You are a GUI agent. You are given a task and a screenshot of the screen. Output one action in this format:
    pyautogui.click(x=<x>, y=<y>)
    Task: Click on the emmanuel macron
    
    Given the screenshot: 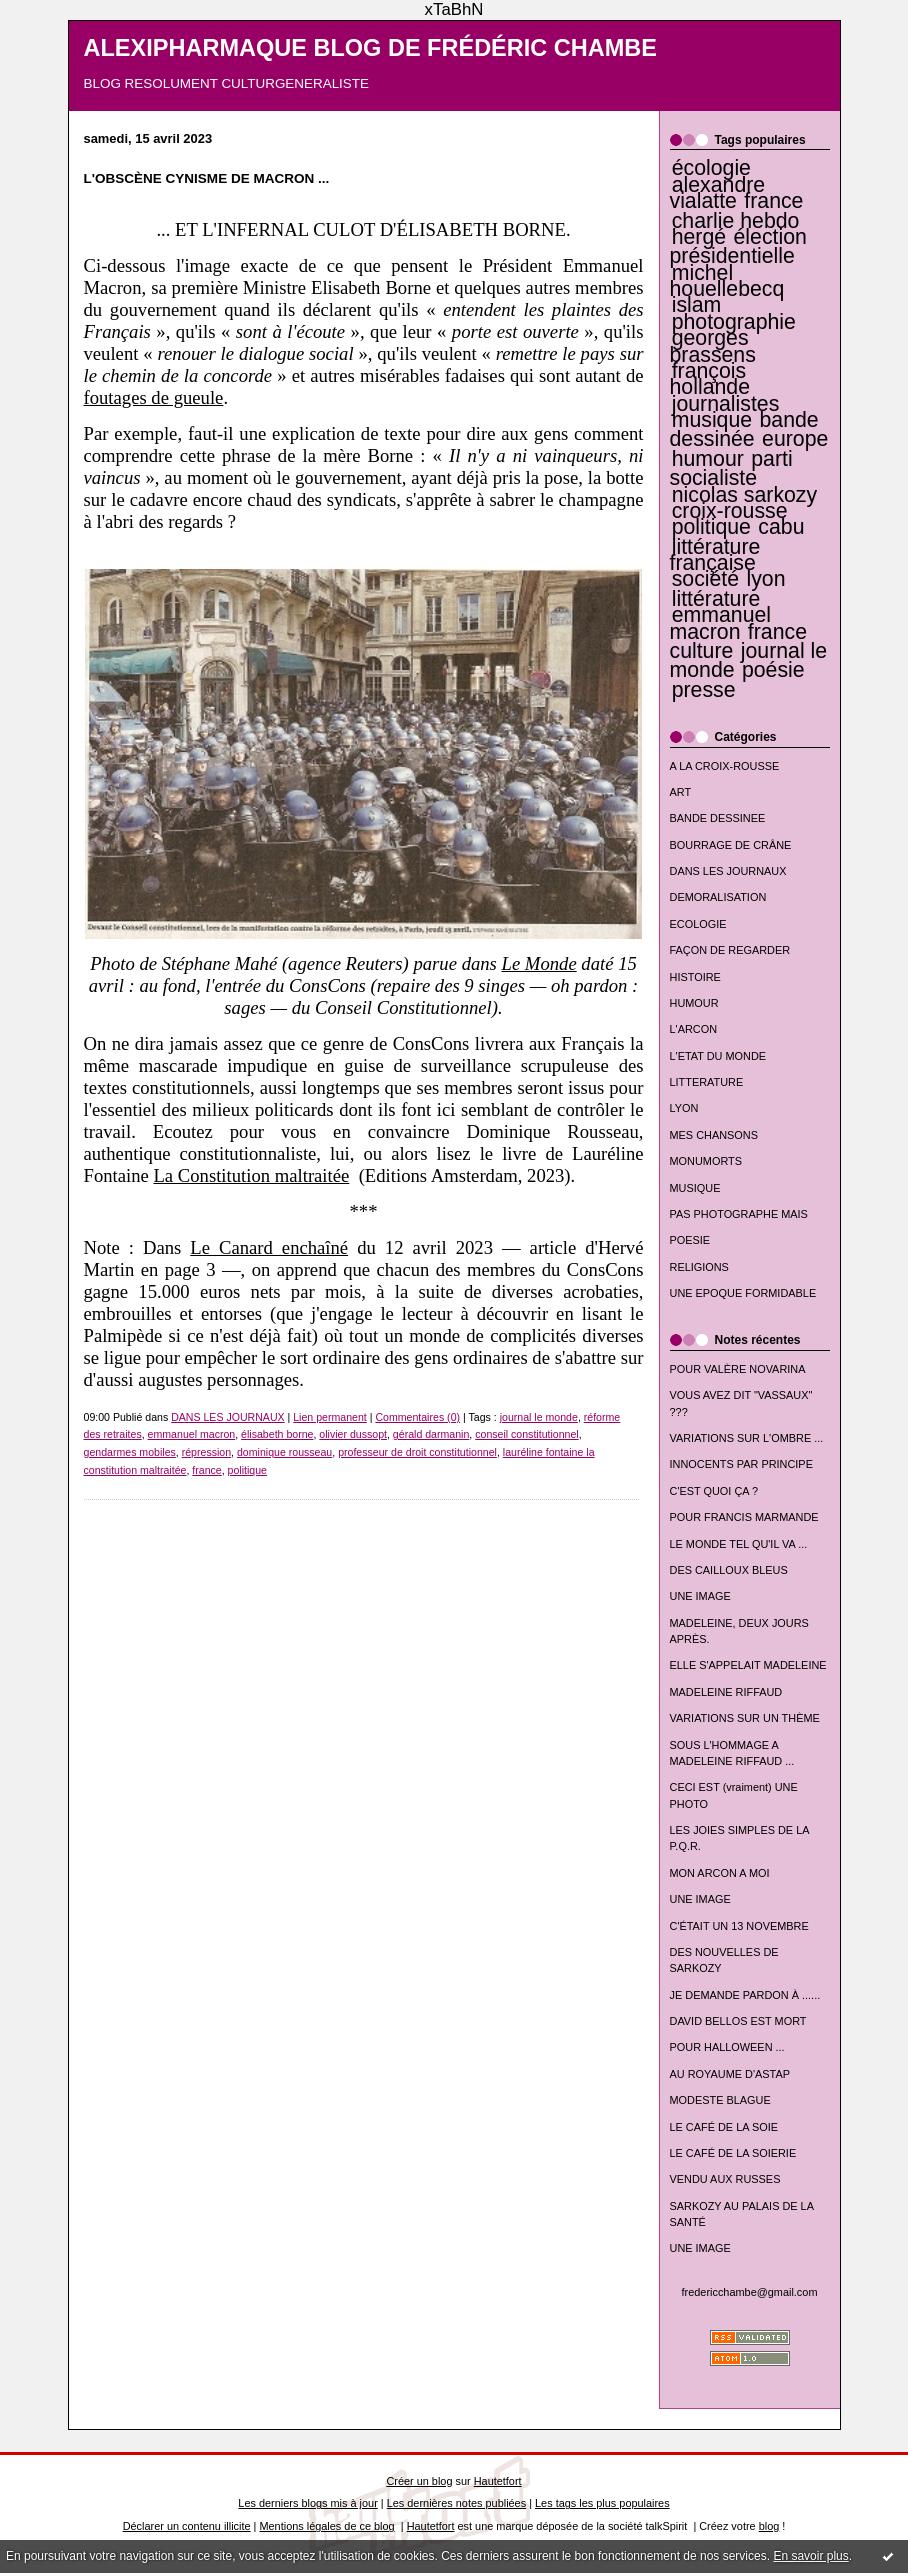 What is the action you would take?
    pyautogui.click(x=721, y=623)
    